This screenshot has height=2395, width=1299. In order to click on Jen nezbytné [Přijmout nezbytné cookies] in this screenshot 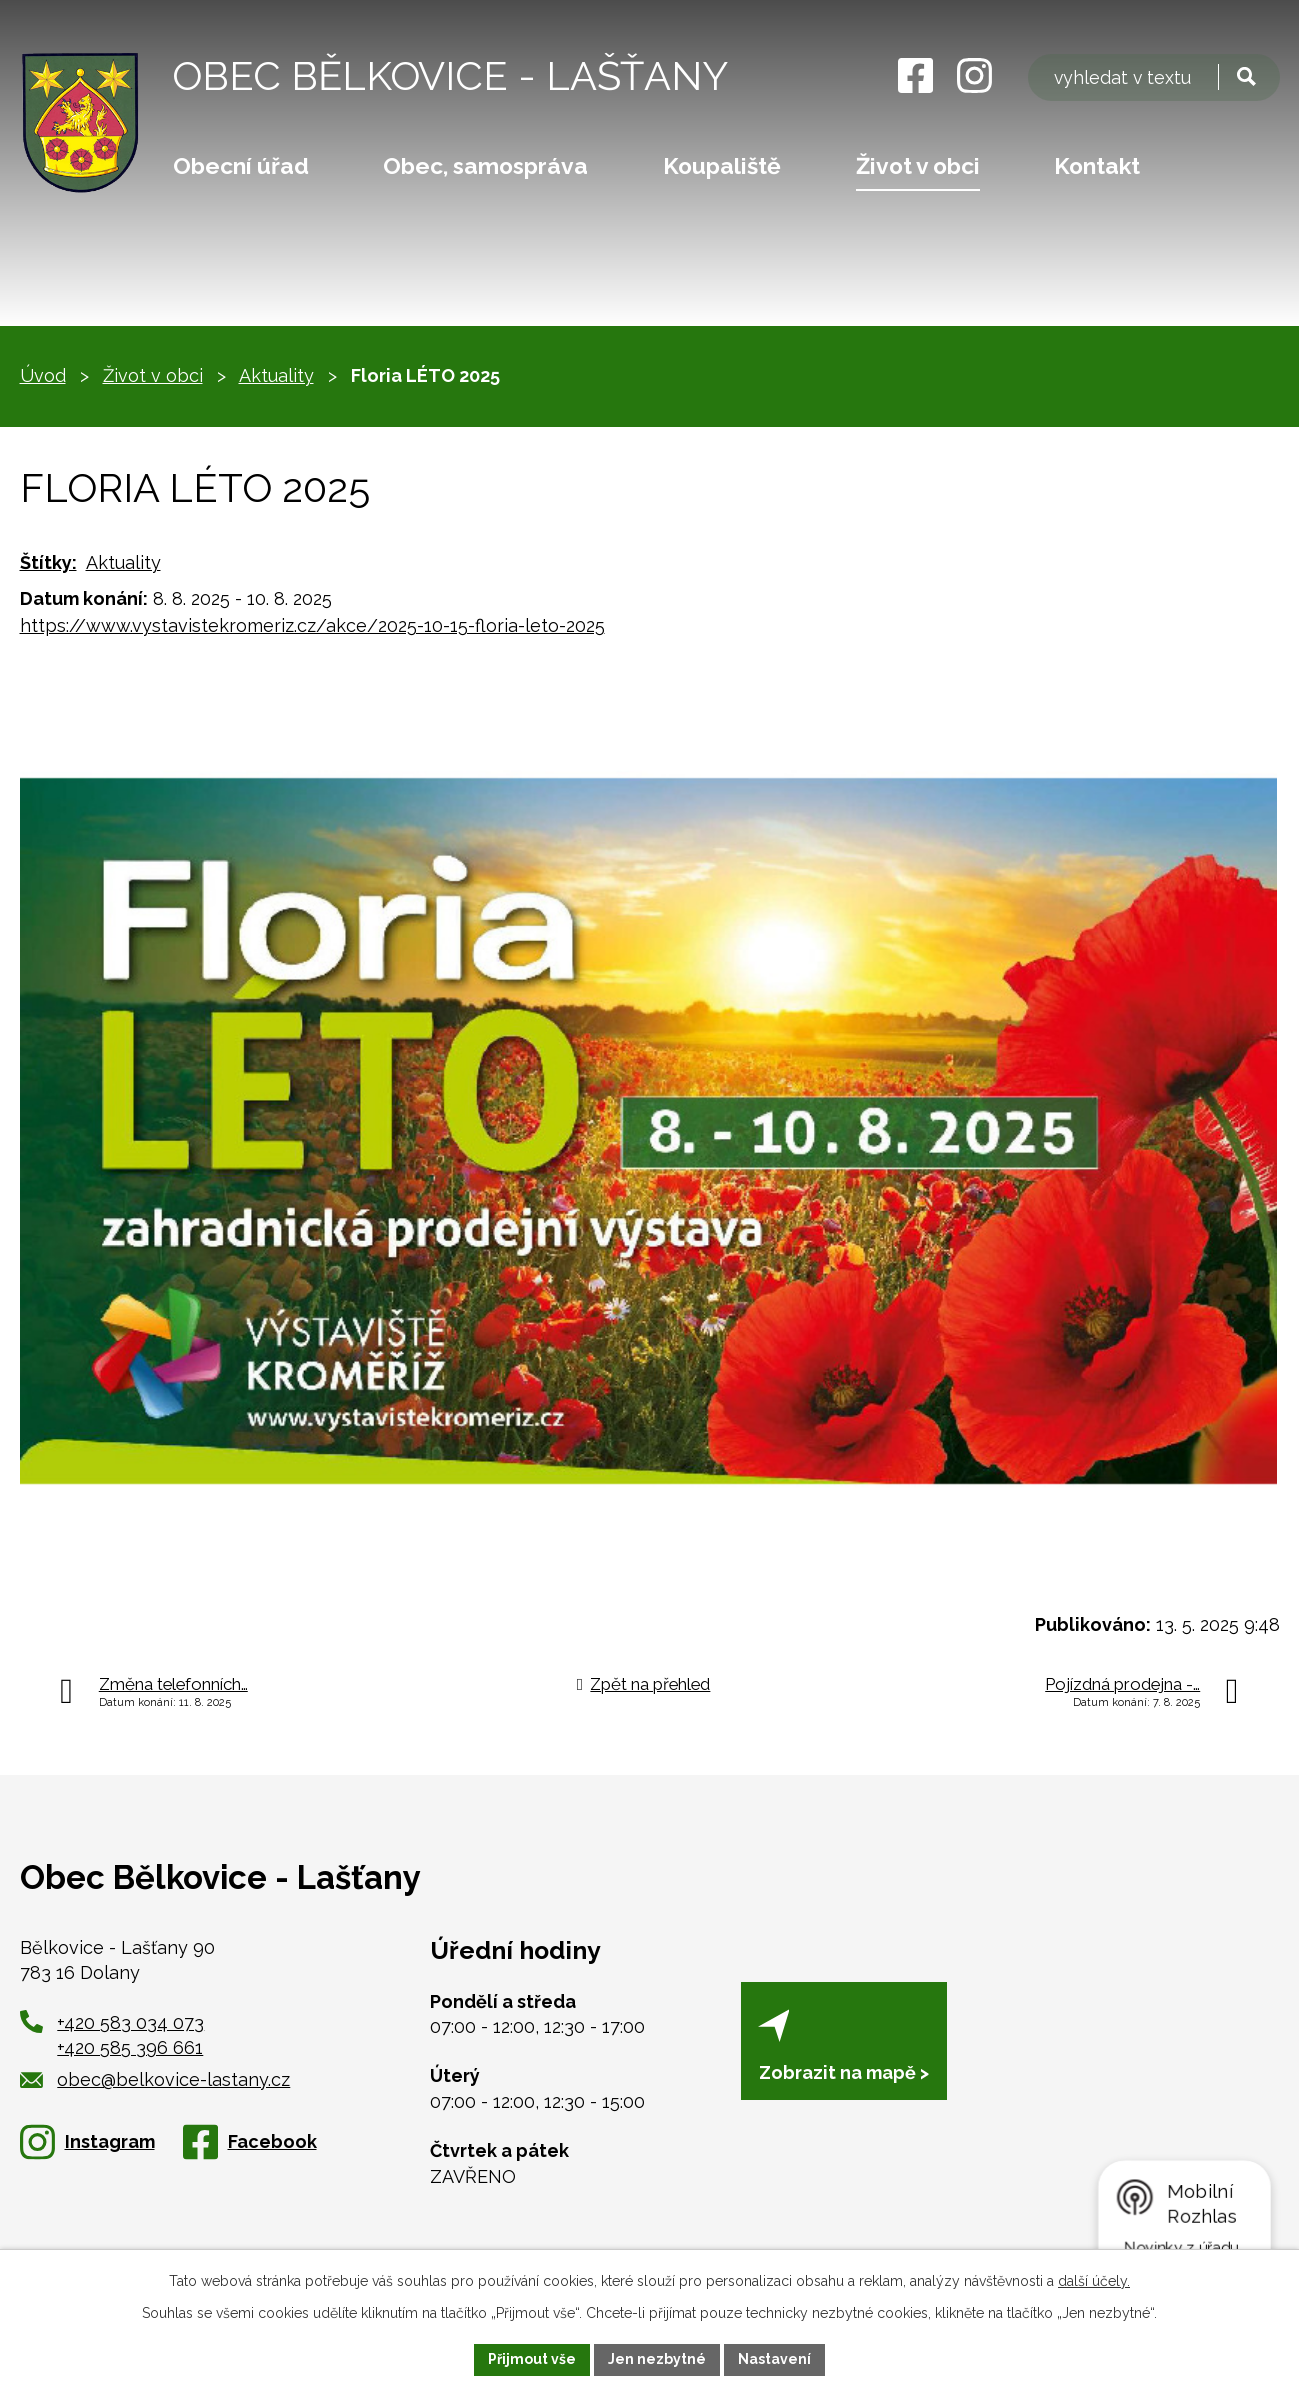, I will do `click(657, 2359)`.